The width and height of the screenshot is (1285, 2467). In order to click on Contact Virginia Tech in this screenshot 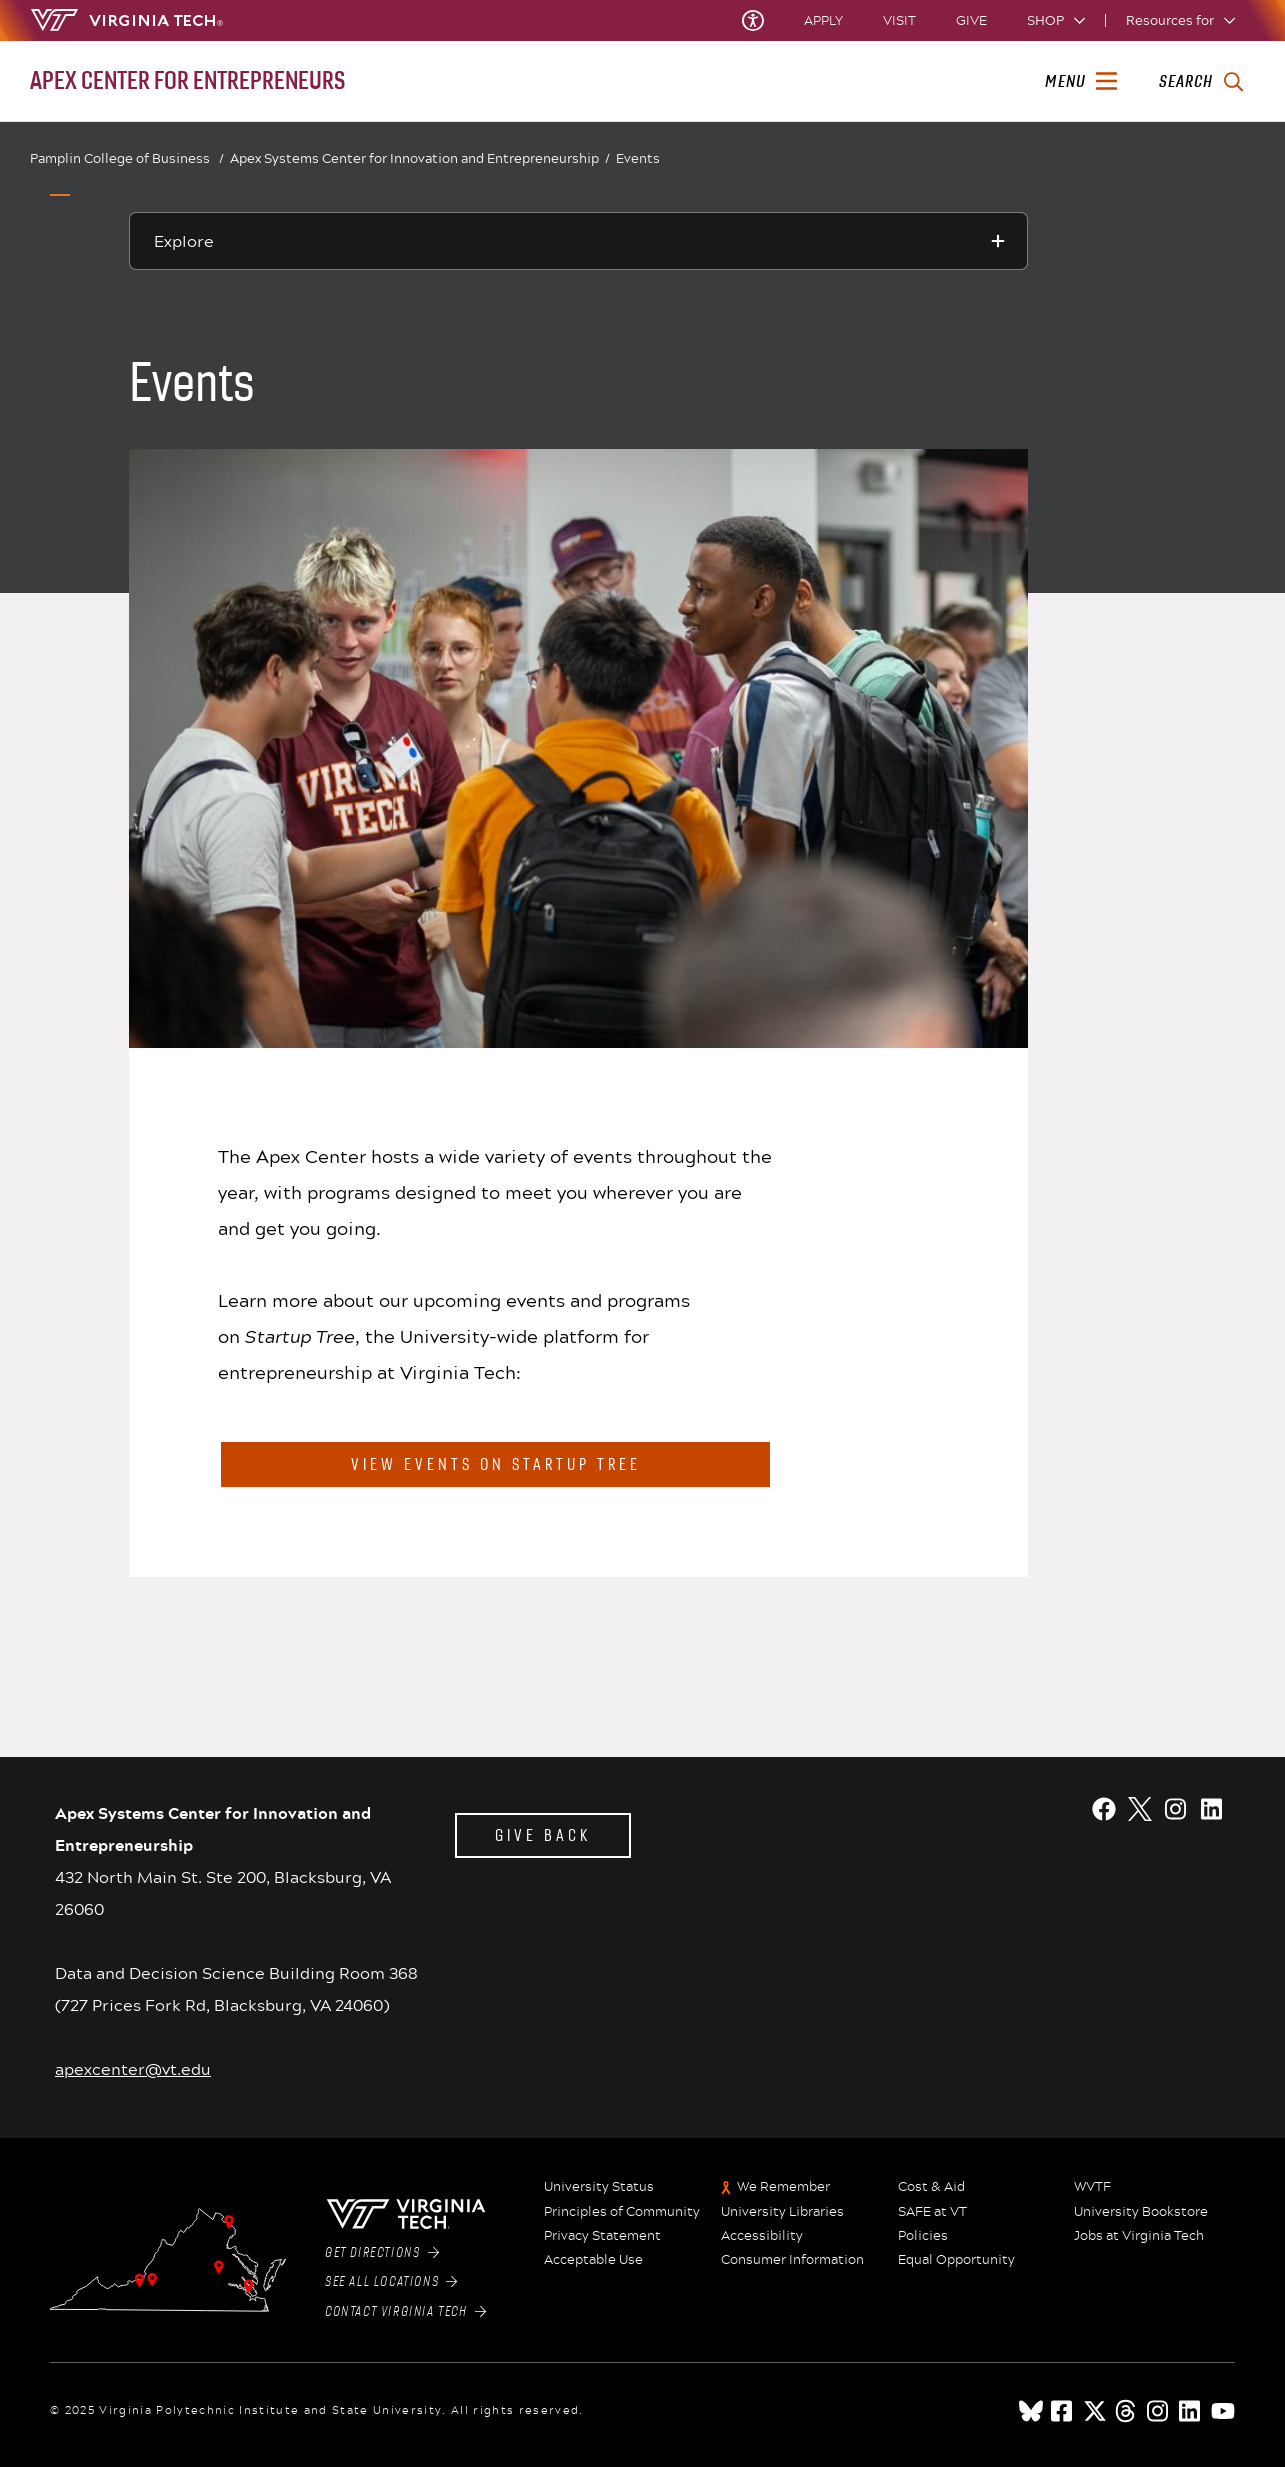, I will do `click(405, 2312)`.